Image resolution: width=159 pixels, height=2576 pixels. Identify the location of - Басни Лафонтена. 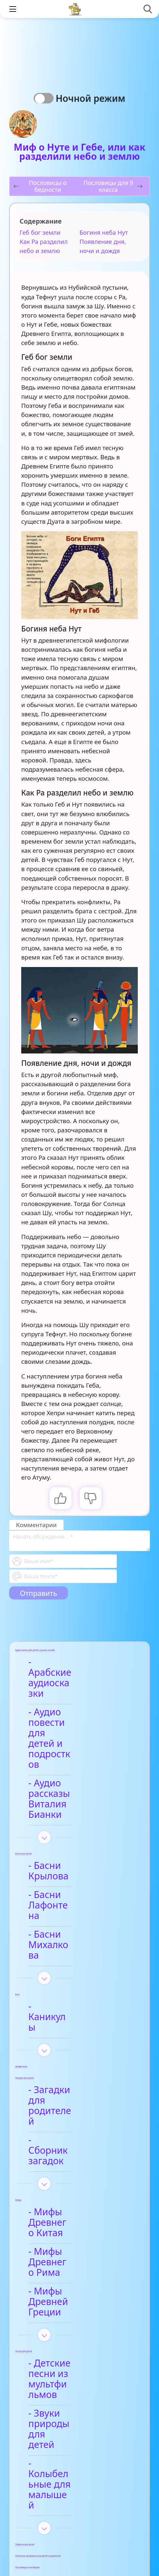
(77, 1811).